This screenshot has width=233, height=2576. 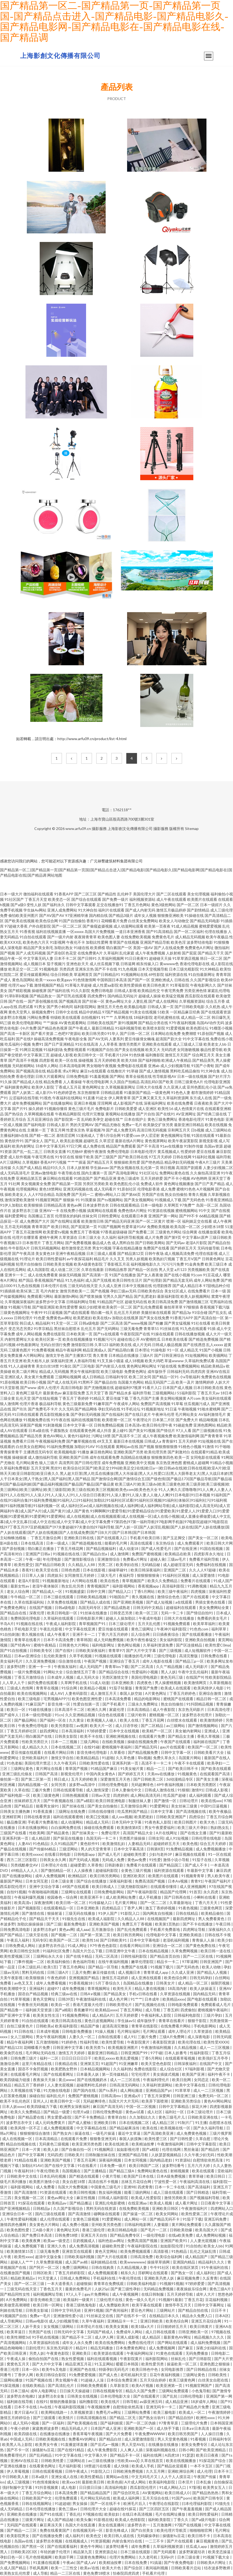 I want to click on 国产福利电影, so click(x=34, y=1124).